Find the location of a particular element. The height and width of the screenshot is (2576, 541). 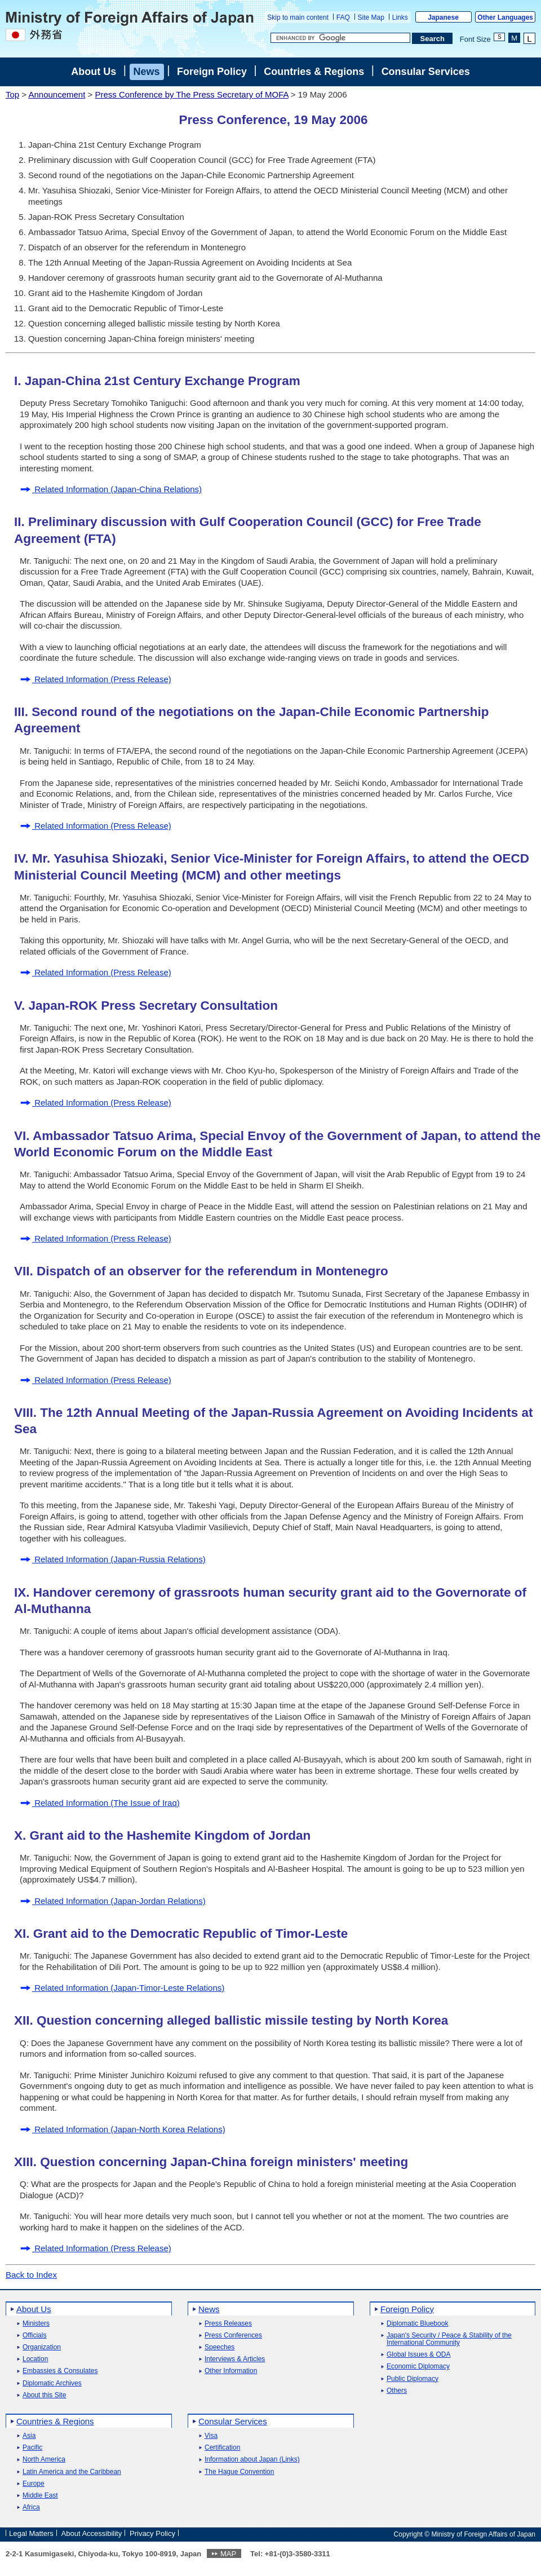

Diplomatic Archives is located at coordinates (52, 2383).